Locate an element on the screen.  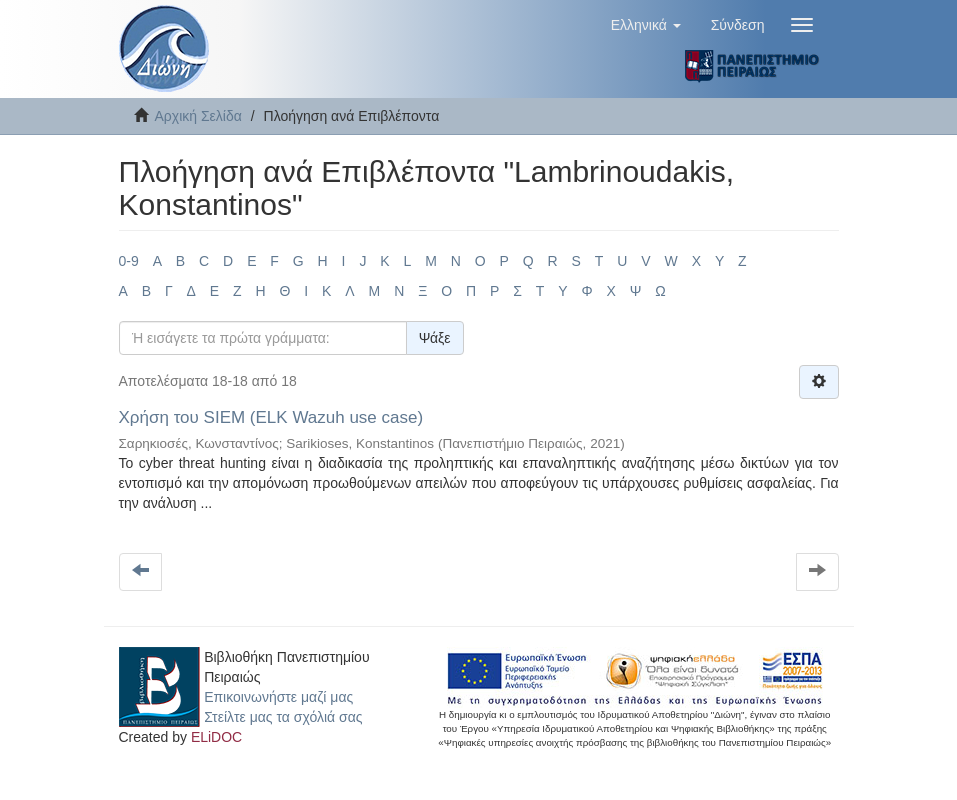
Ψάξε is located at coordinates (435, 338).